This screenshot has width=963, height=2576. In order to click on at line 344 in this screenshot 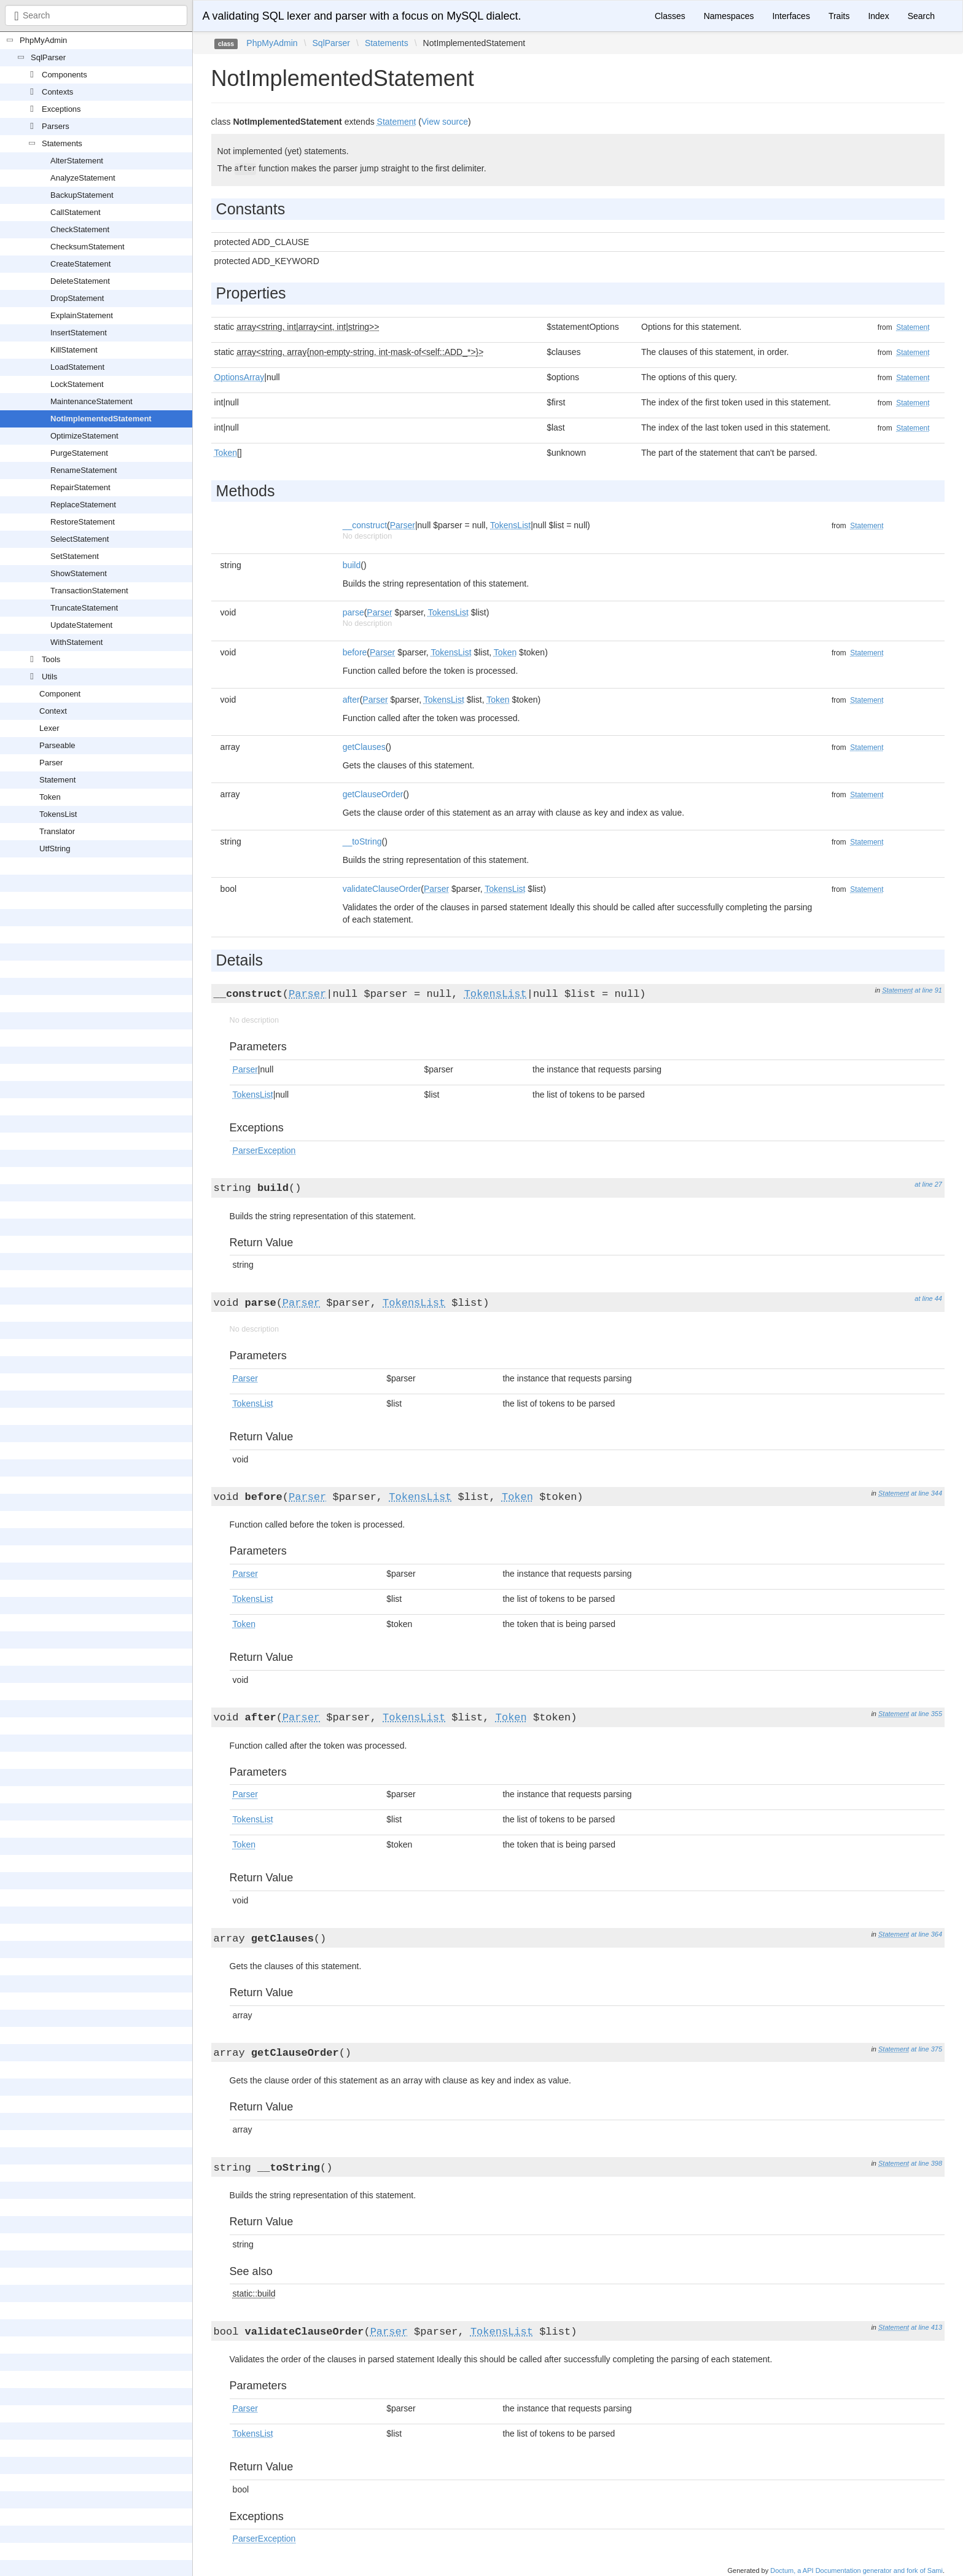, I will do `click(926, 1493)`.